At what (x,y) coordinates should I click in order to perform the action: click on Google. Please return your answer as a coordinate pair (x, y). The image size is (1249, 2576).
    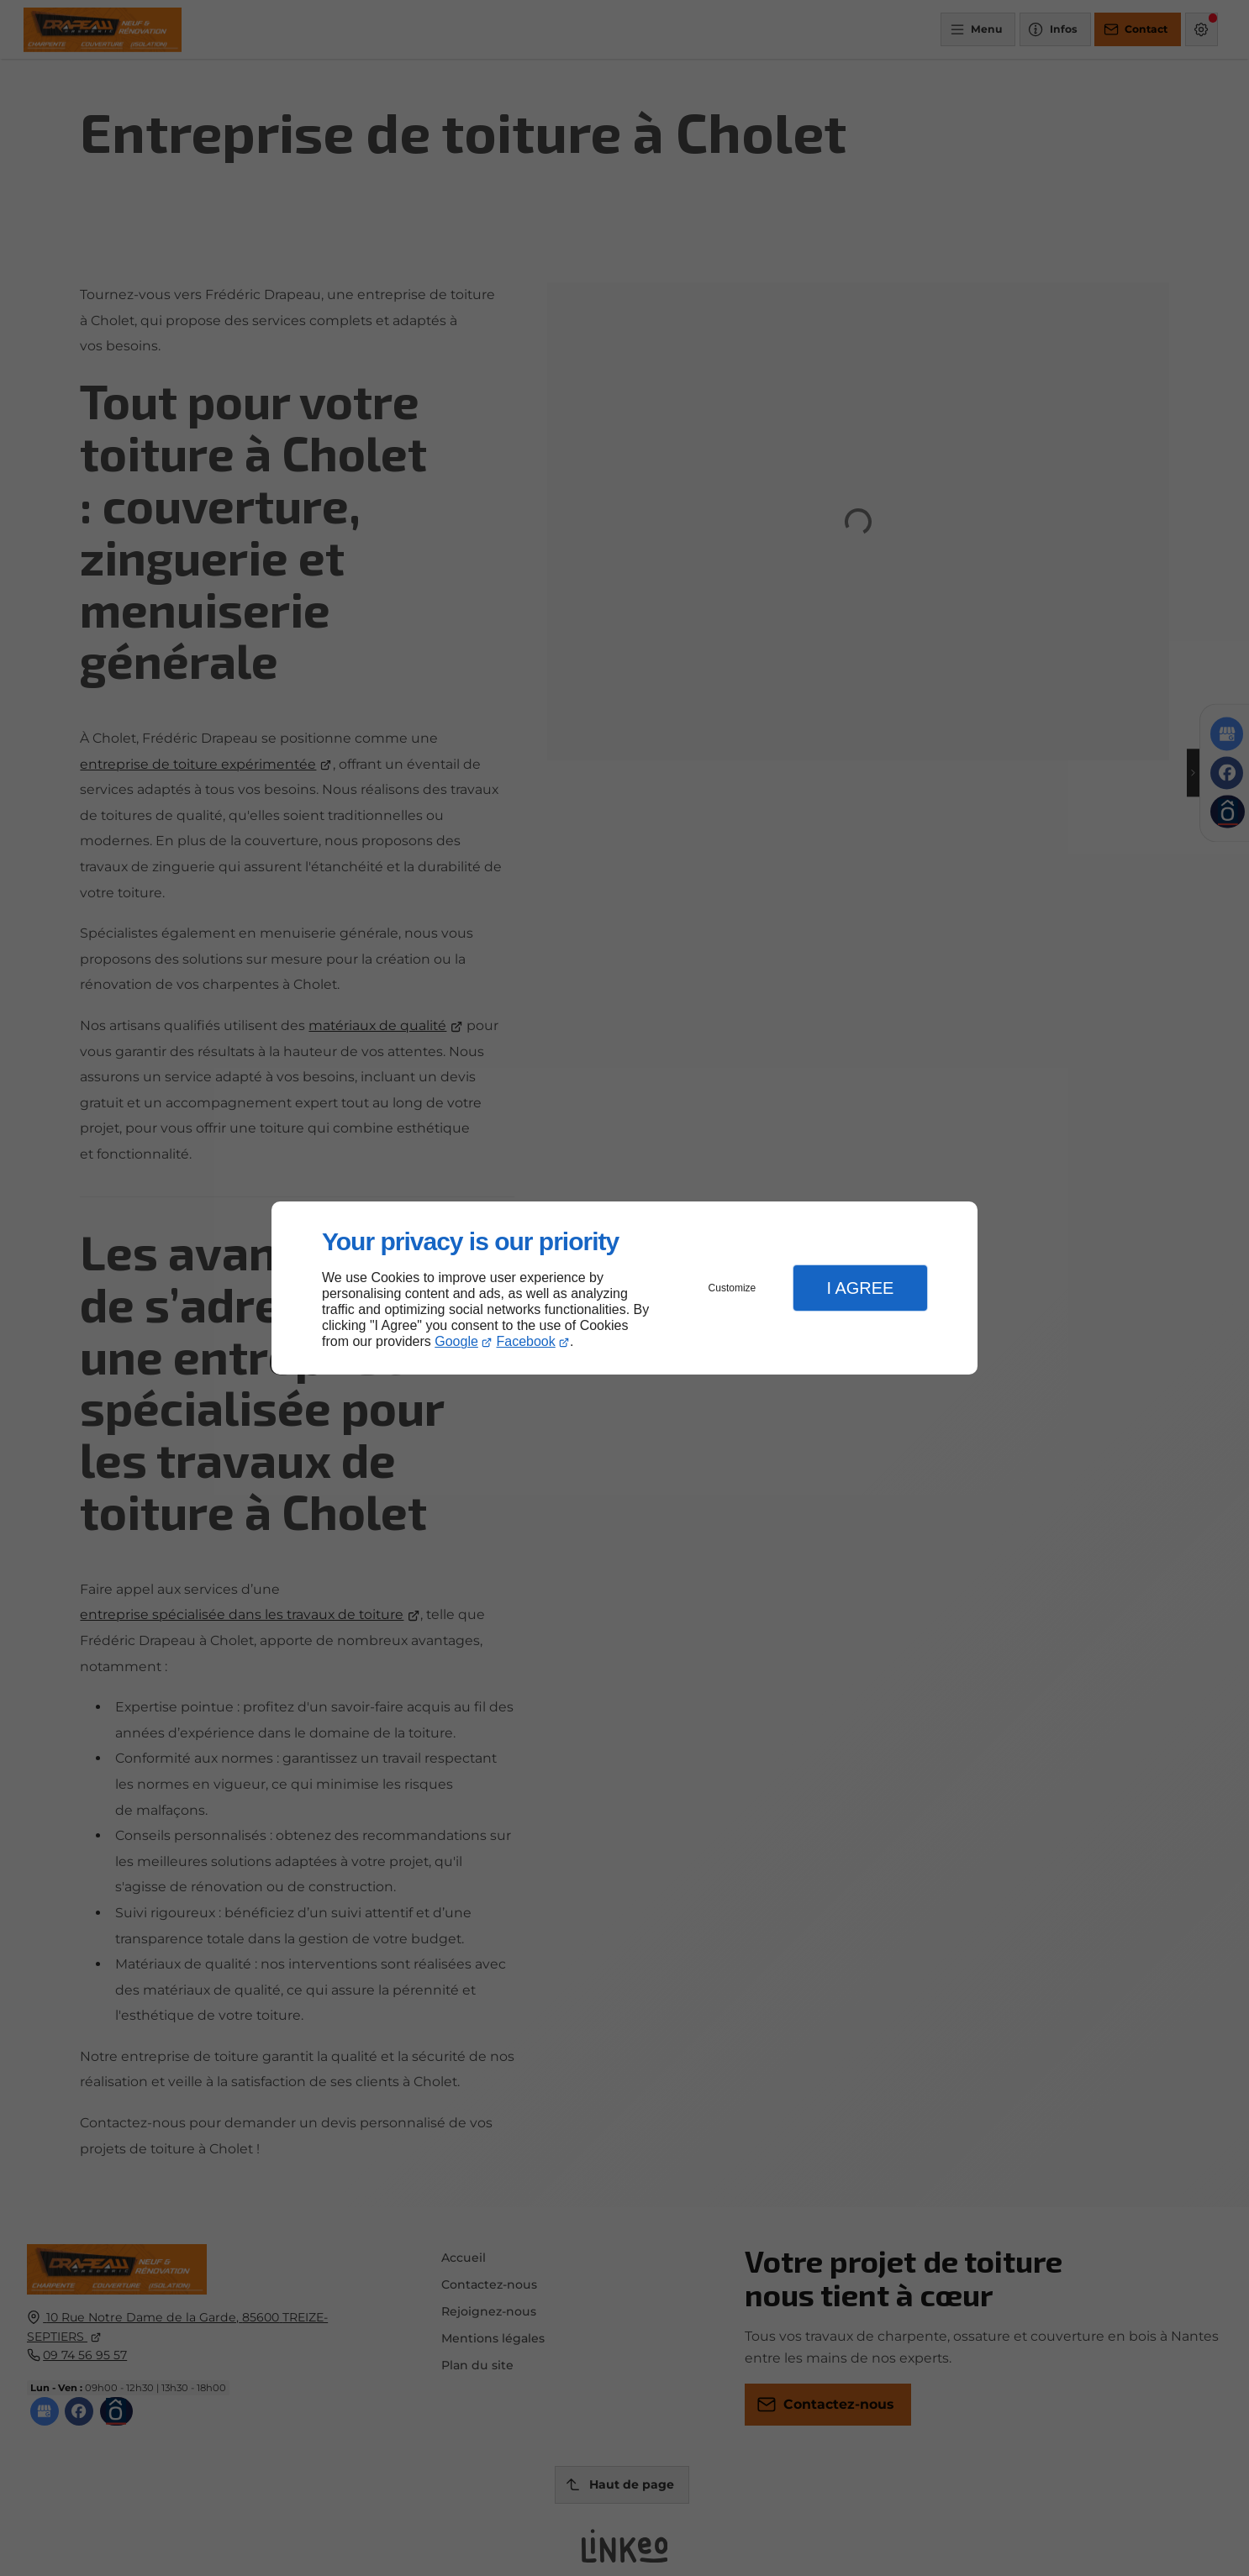
    Looking at the image, I should click on (456, 1341).